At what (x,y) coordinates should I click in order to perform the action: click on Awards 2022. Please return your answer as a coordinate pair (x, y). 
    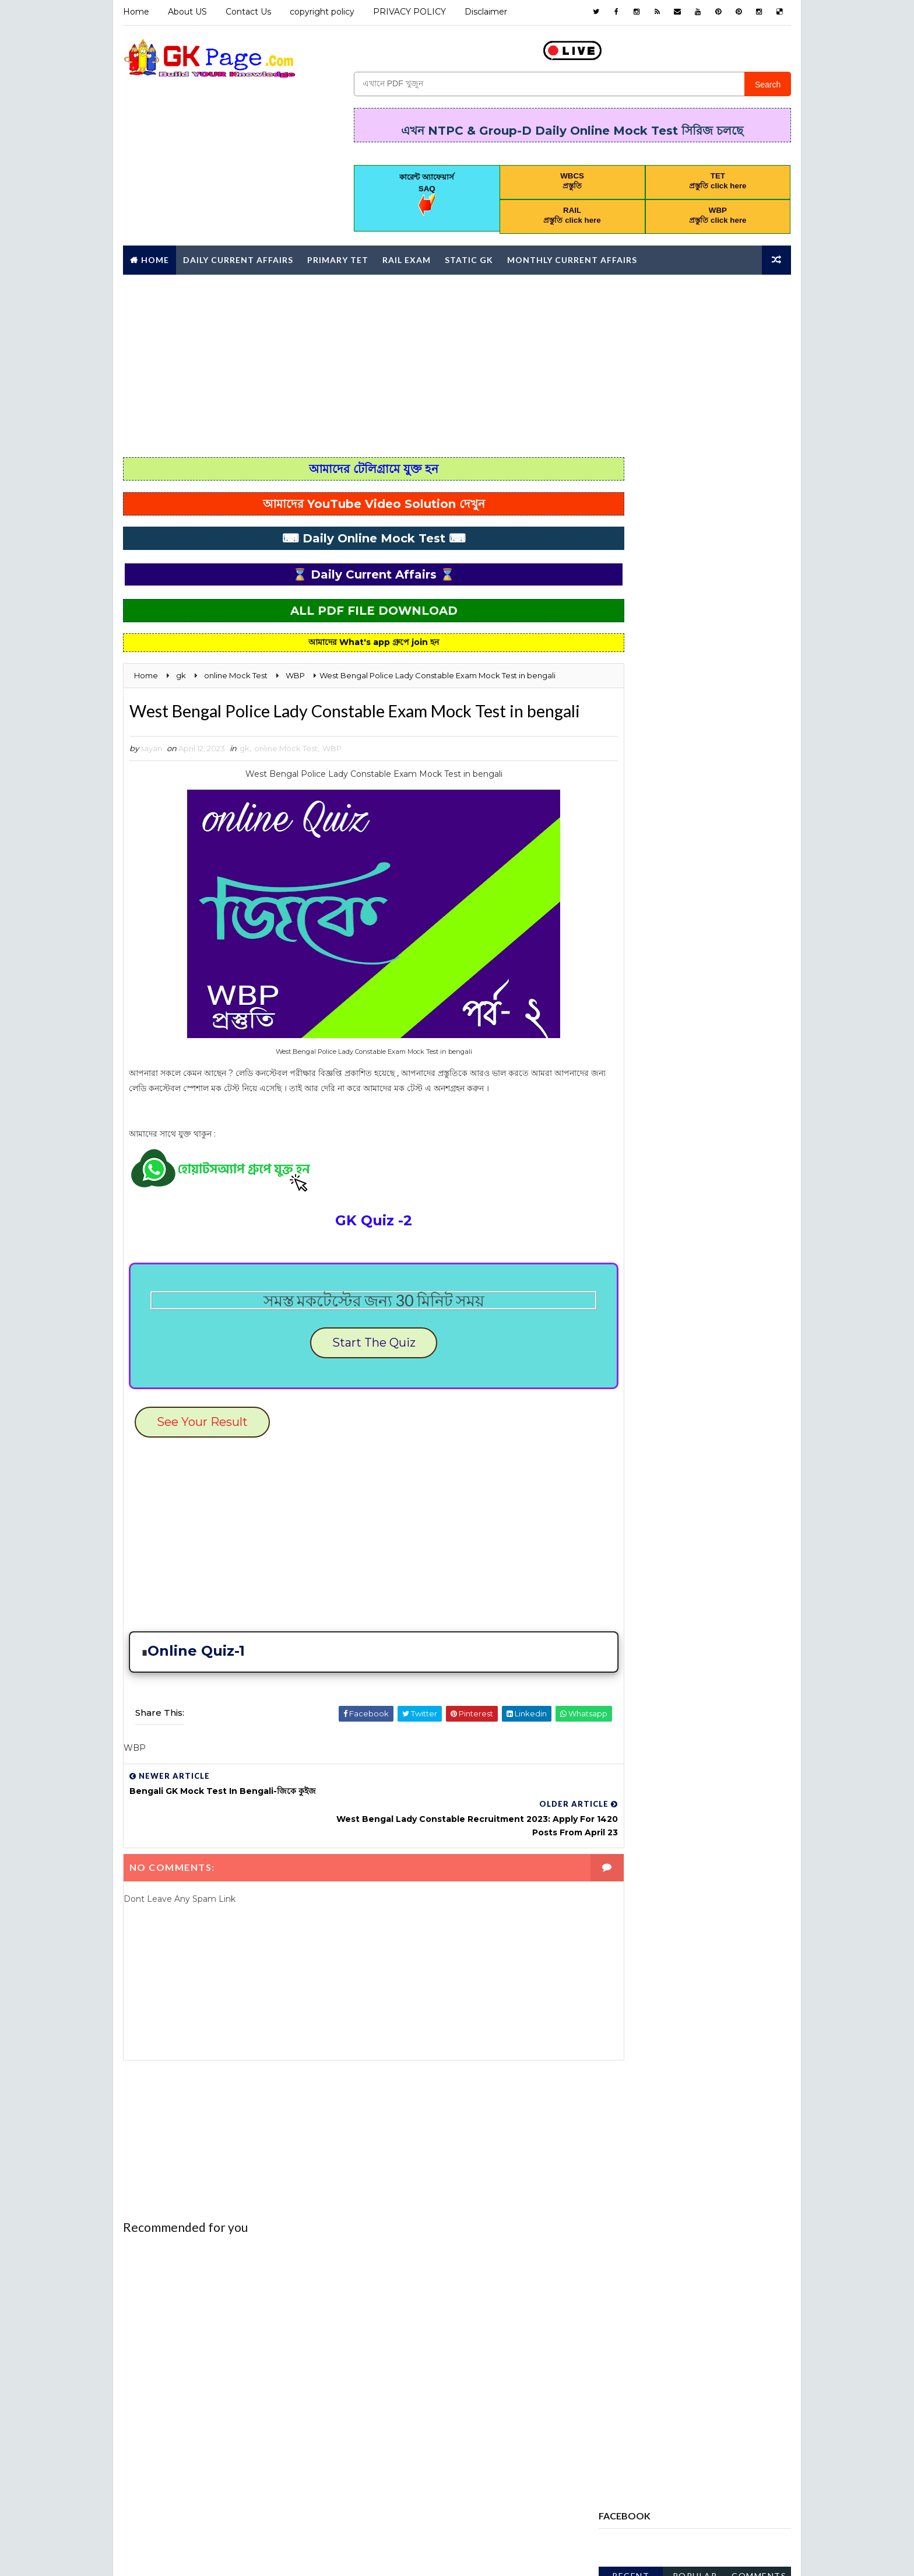
    Looking at the image, I should click on (714, 1036).